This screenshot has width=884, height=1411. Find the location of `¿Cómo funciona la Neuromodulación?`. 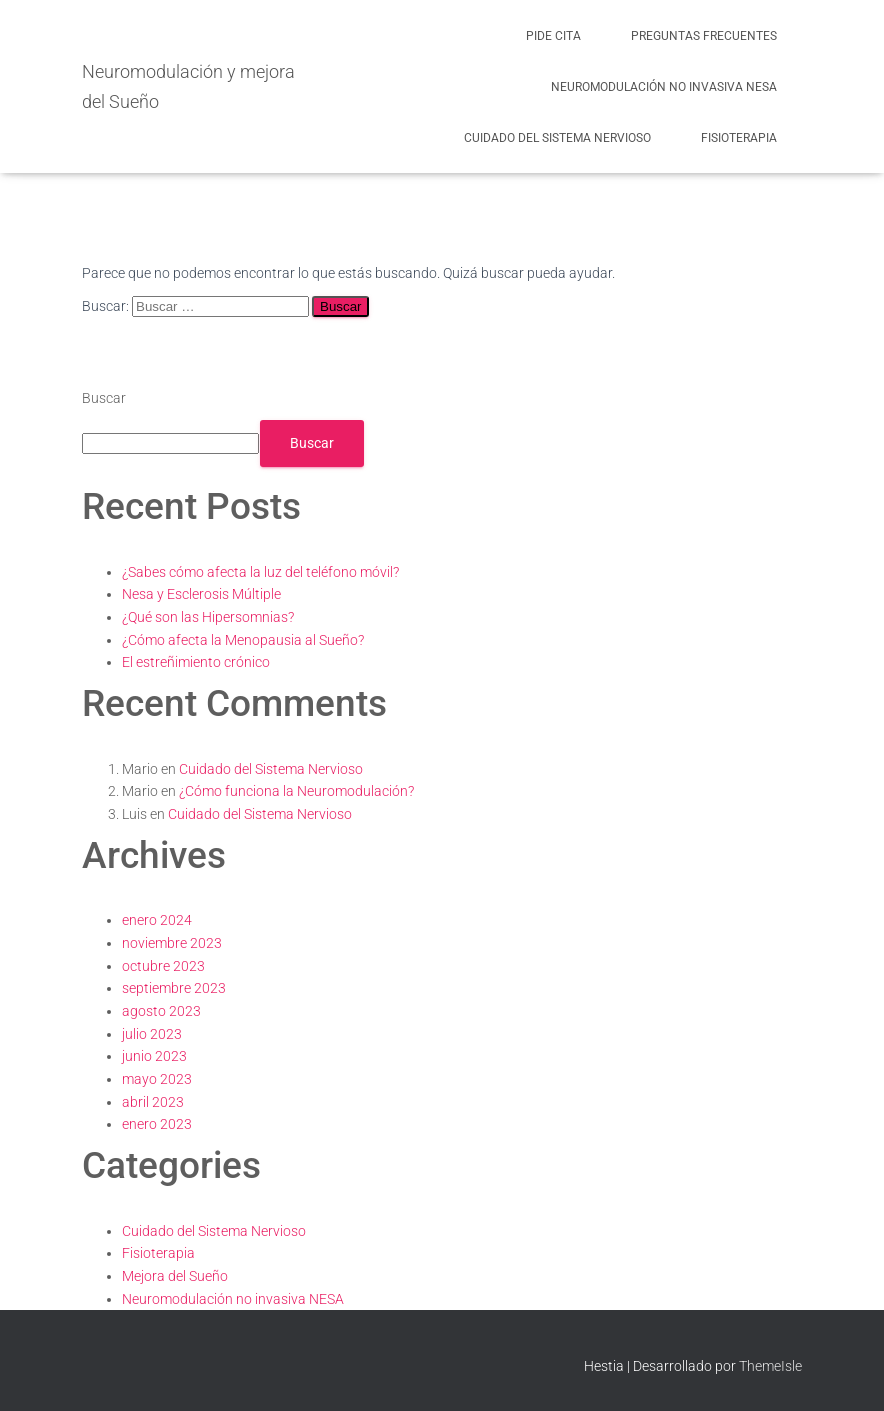

¿Cómo funciona la Neuromodulación? is located at coordinates (296, 791).